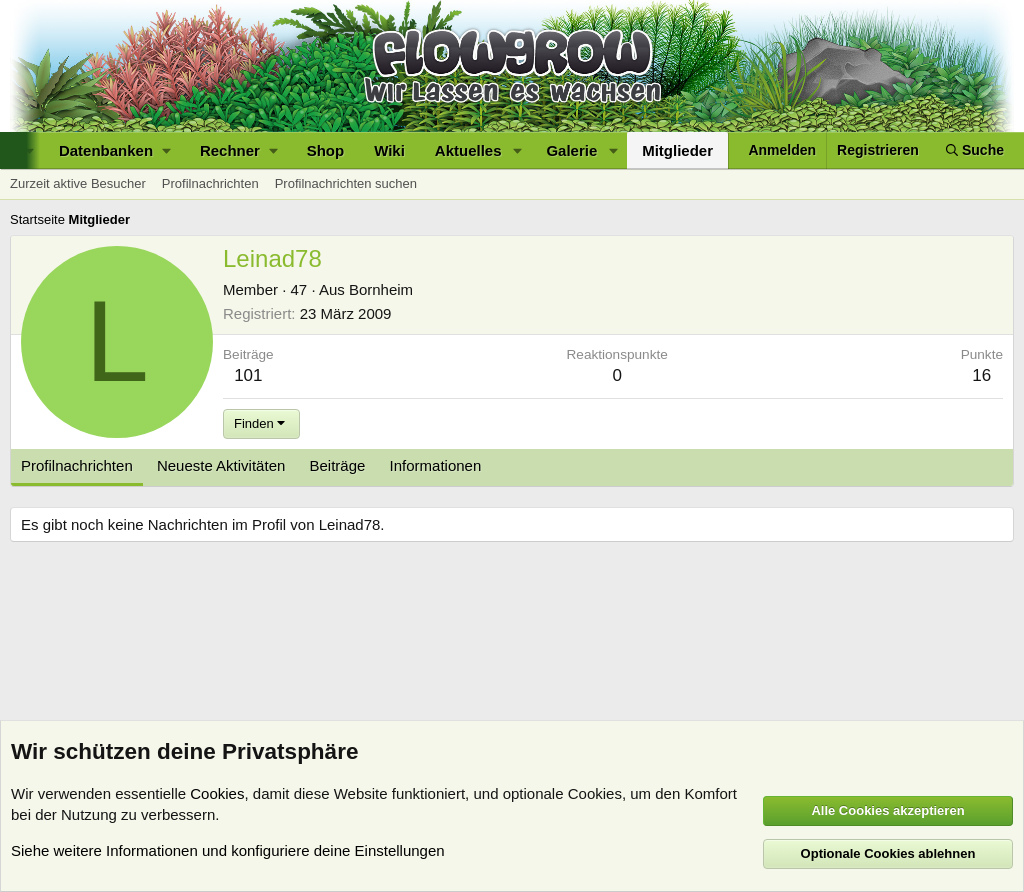 The width and height of the screenshot is (1024, 892). Describe the element at coordinates (114, 150) in the screenshot. I see `[button]` at that location.